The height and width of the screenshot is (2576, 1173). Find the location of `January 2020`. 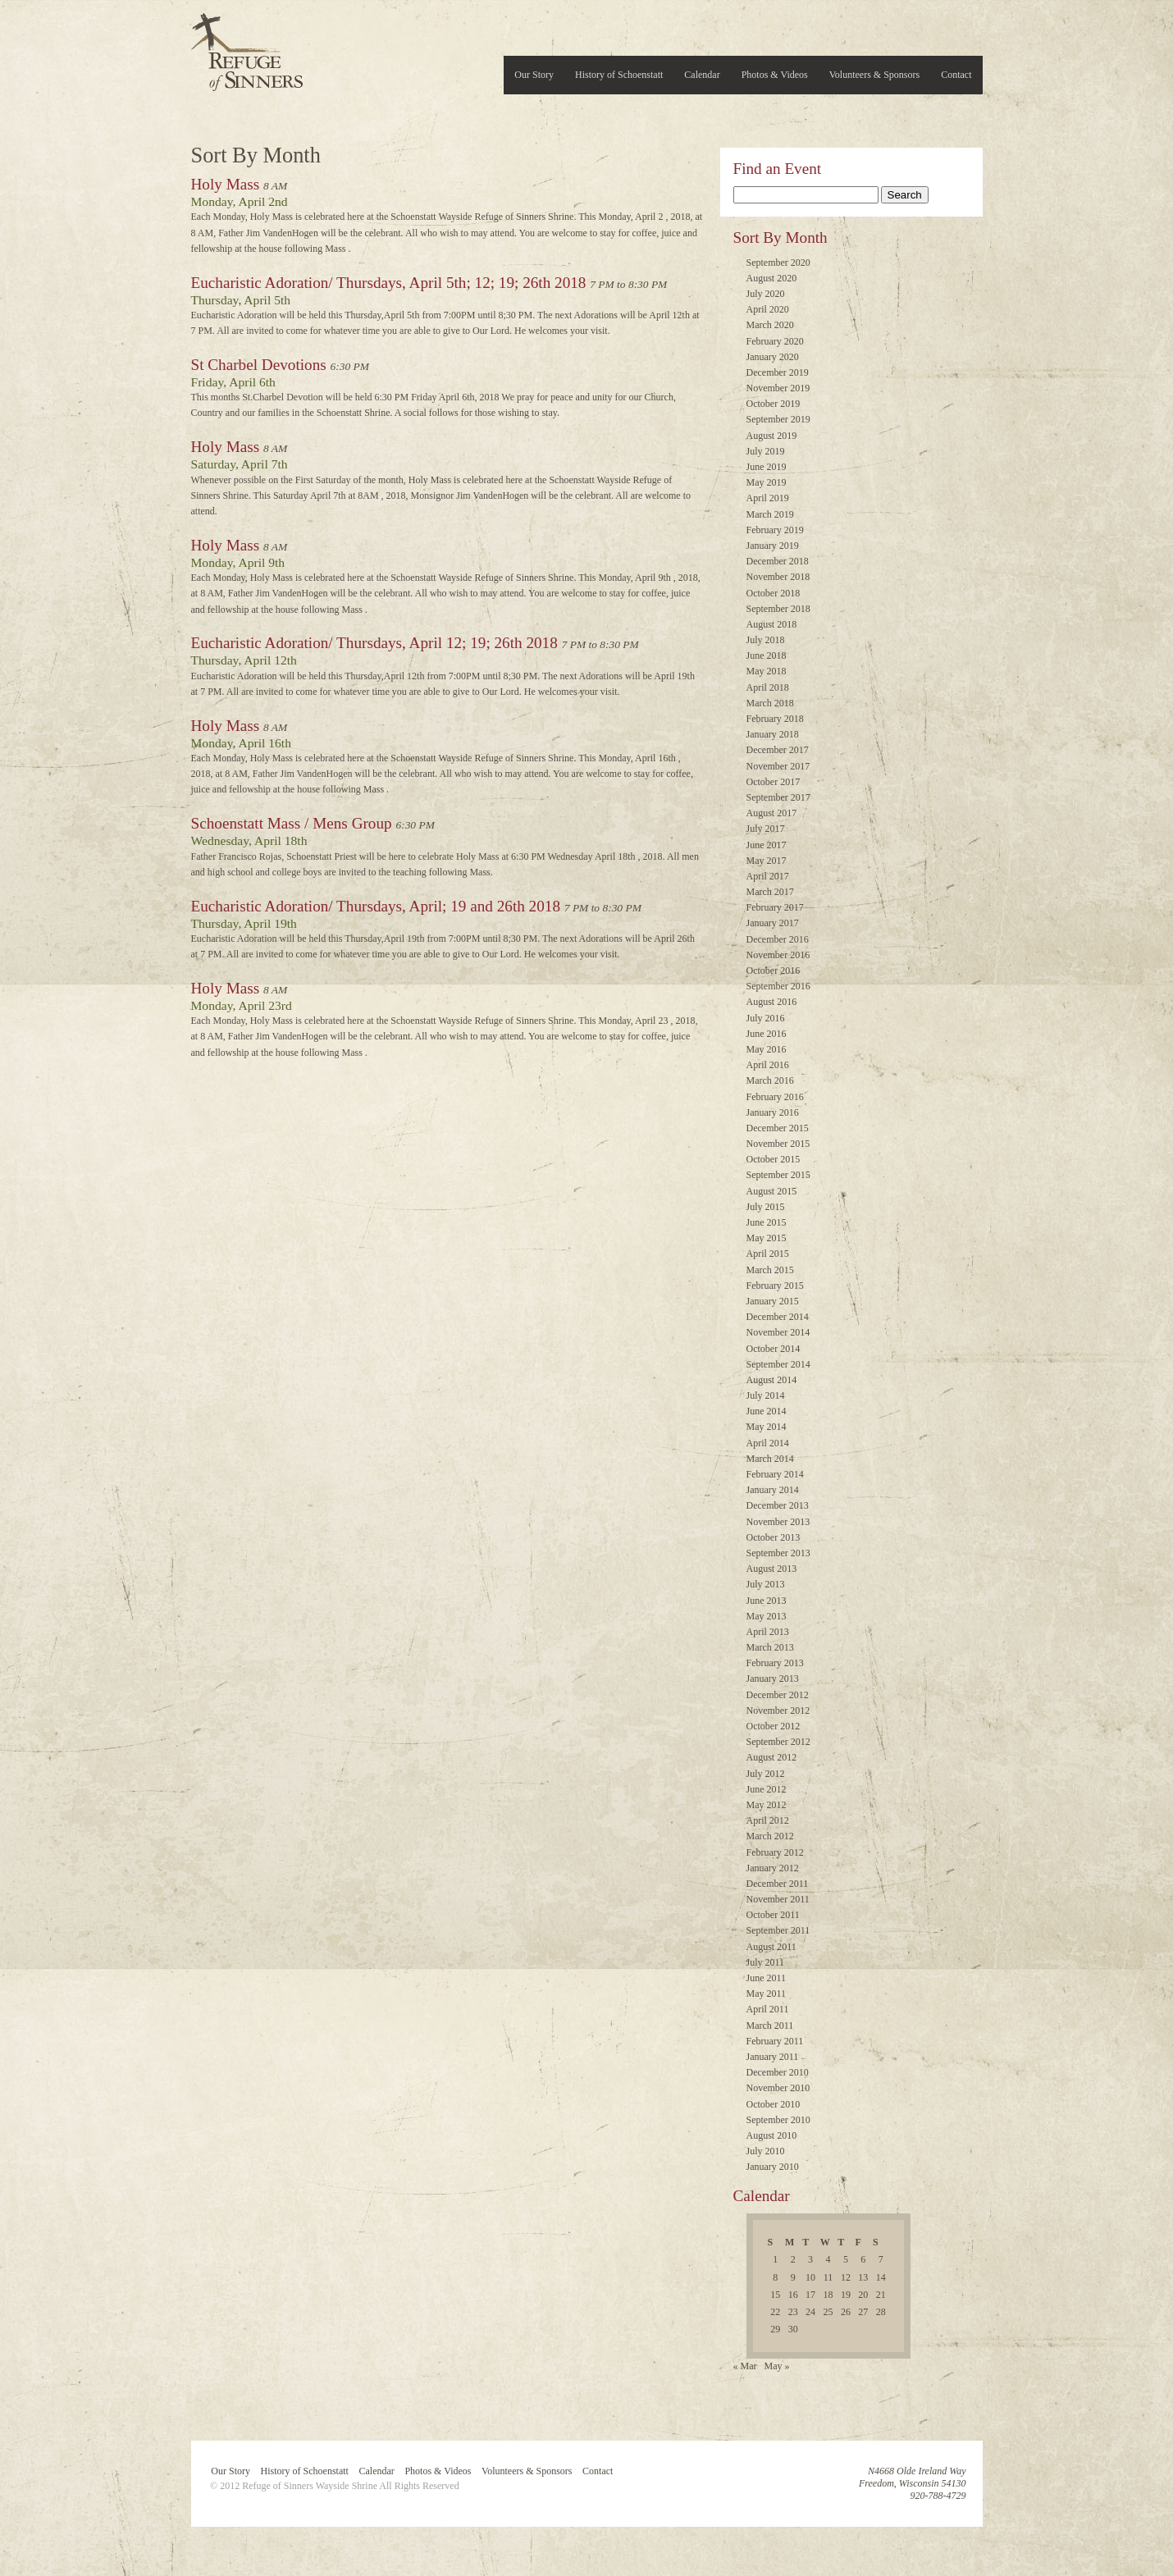

January 2020 is located at coordinates (772, 357).